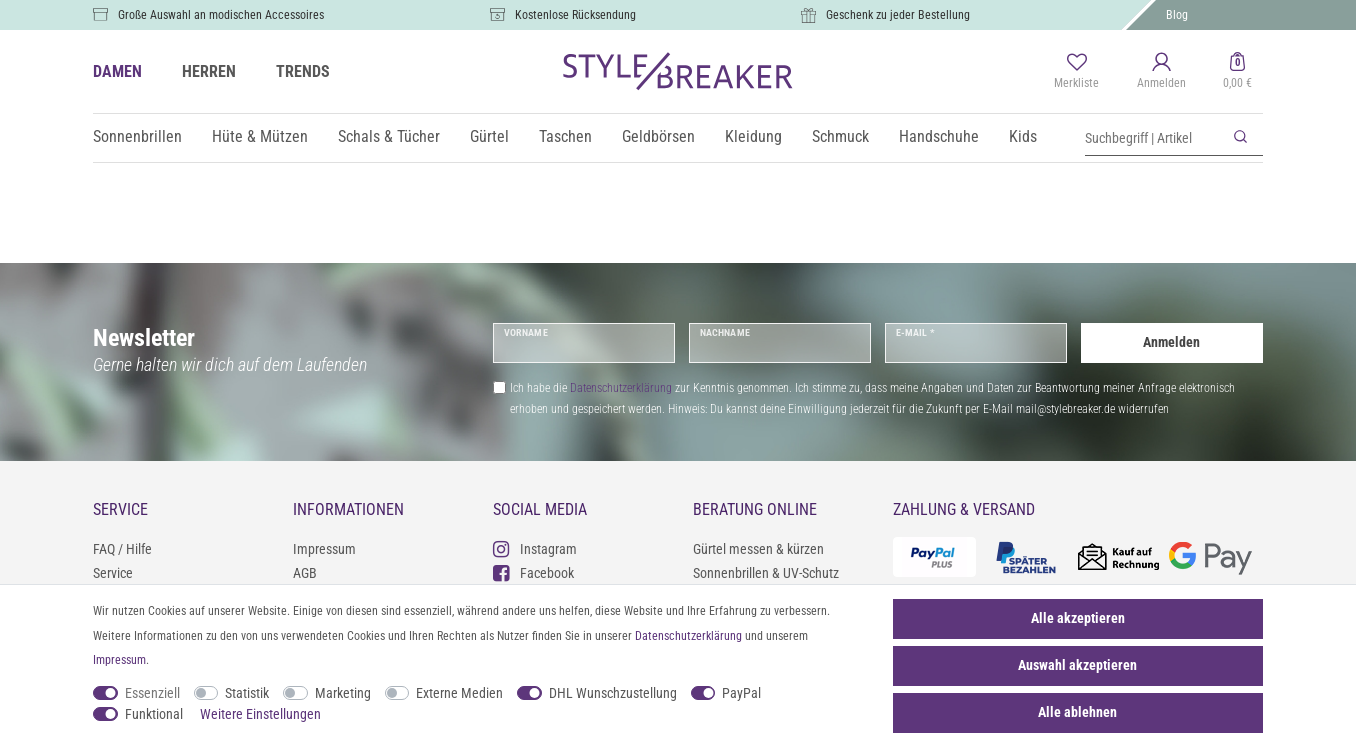 This screenshot has width=1356, height=747. Describe the element at coordinates (1177, 15) in the screenshot. I see `Blog` at that location.